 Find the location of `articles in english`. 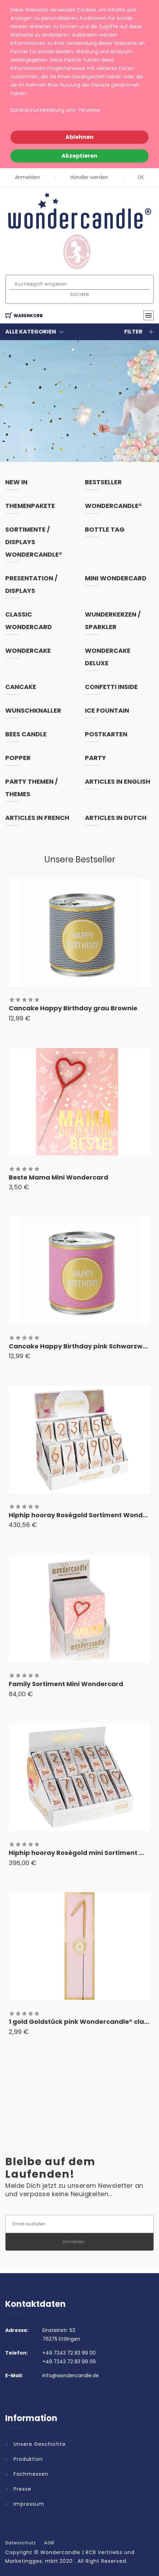

articles in english is located at coordinates (117, 781).